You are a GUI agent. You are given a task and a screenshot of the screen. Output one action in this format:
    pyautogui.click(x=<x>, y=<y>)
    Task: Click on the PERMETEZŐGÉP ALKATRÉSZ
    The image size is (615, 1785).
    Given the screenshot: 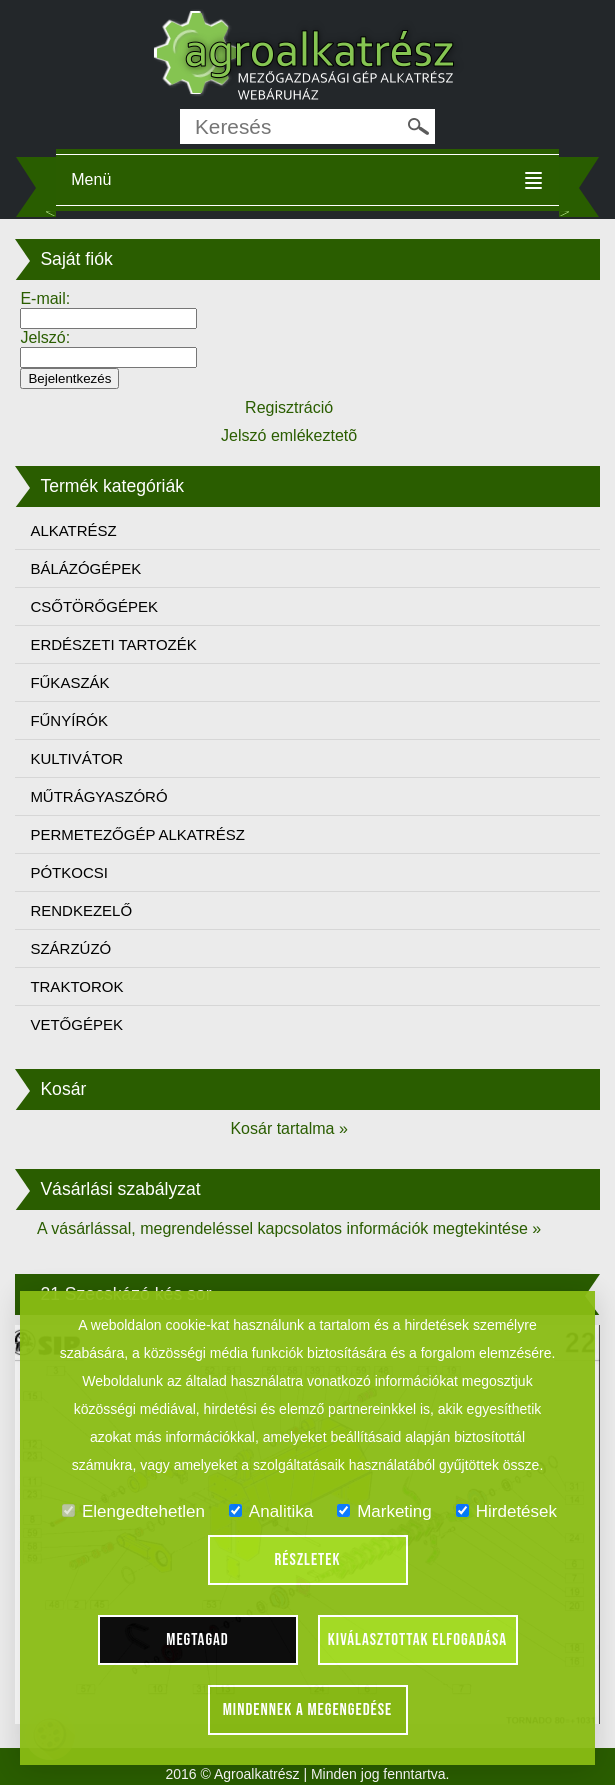 What is the action you would take?
    pyautogui.click(x=137, y=834)
    